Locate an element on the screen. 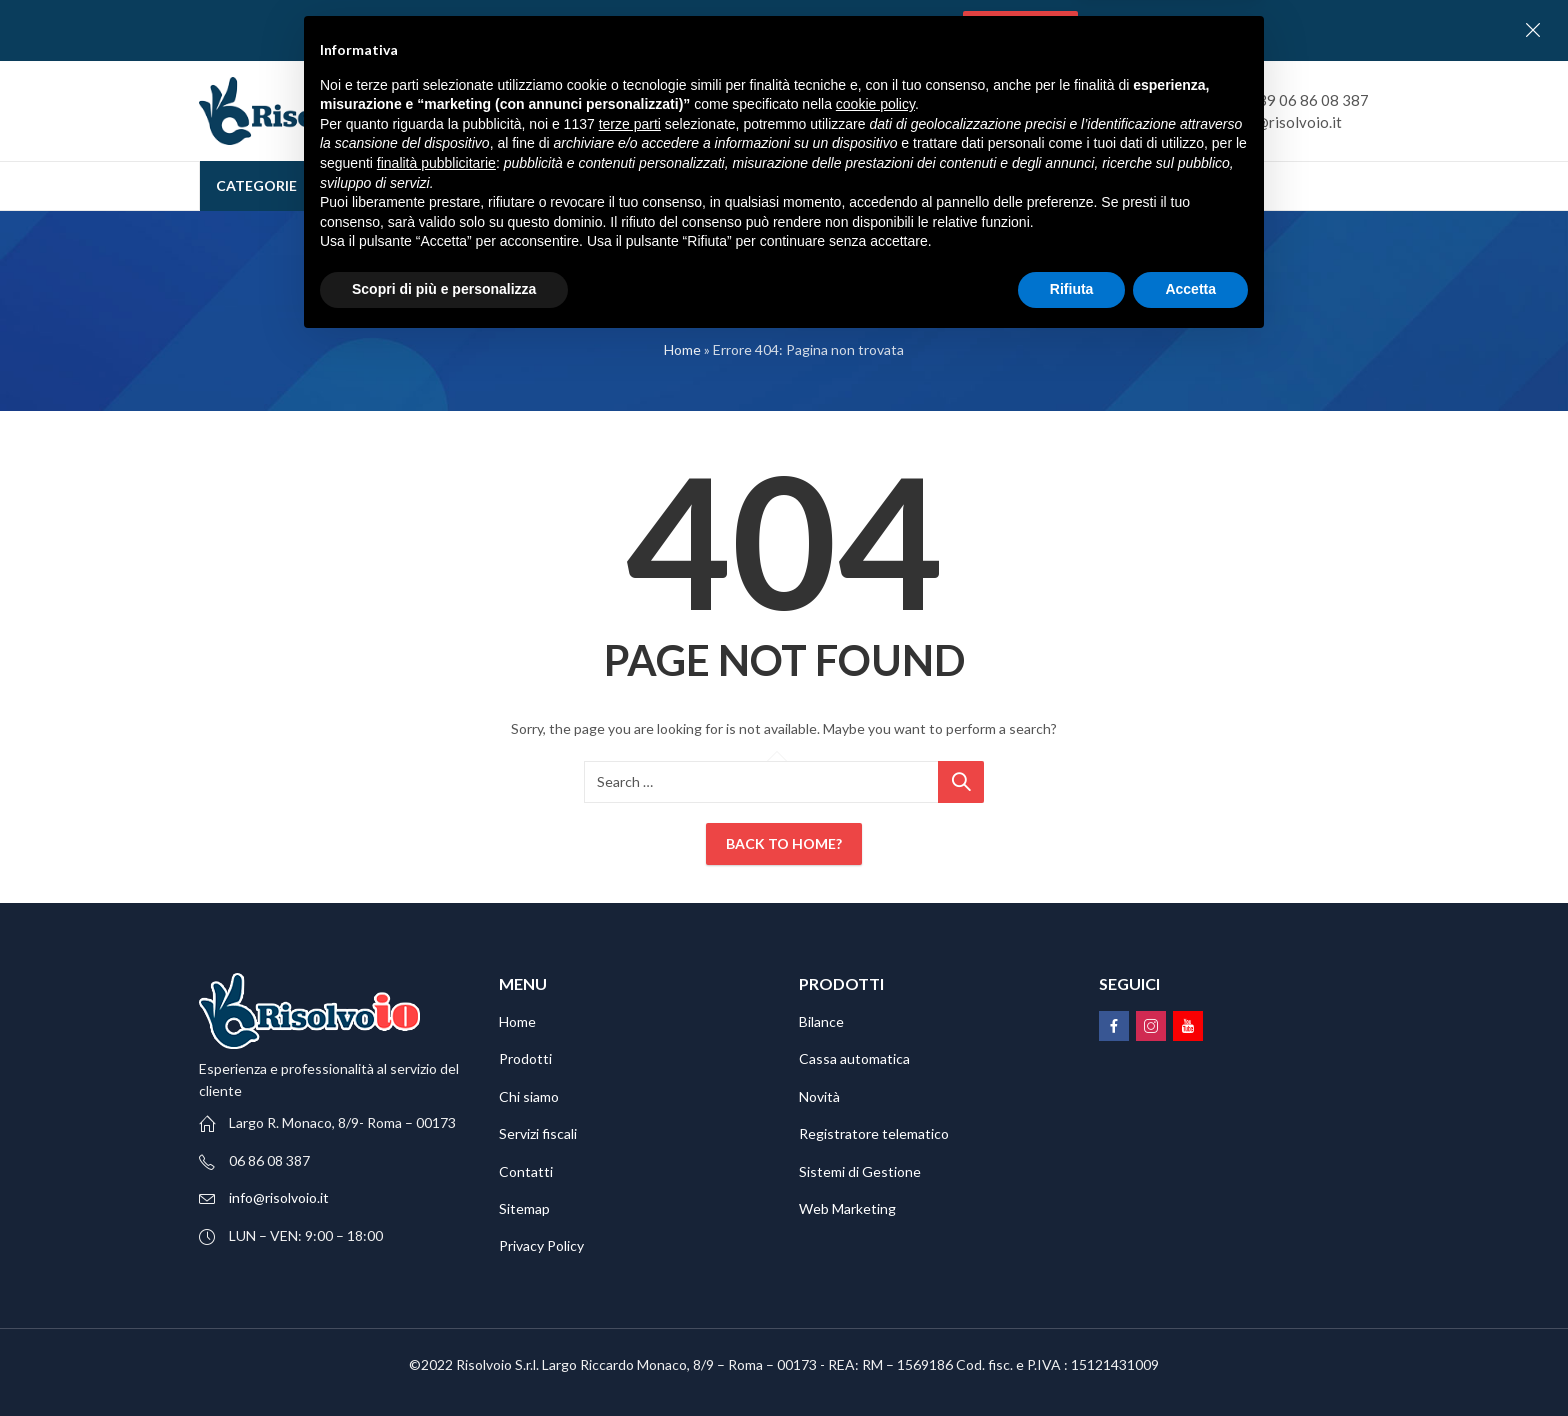 The width and height of the screenshot is (1568, 1416). Accetta [button] is located at coordinates (1190, 1361).